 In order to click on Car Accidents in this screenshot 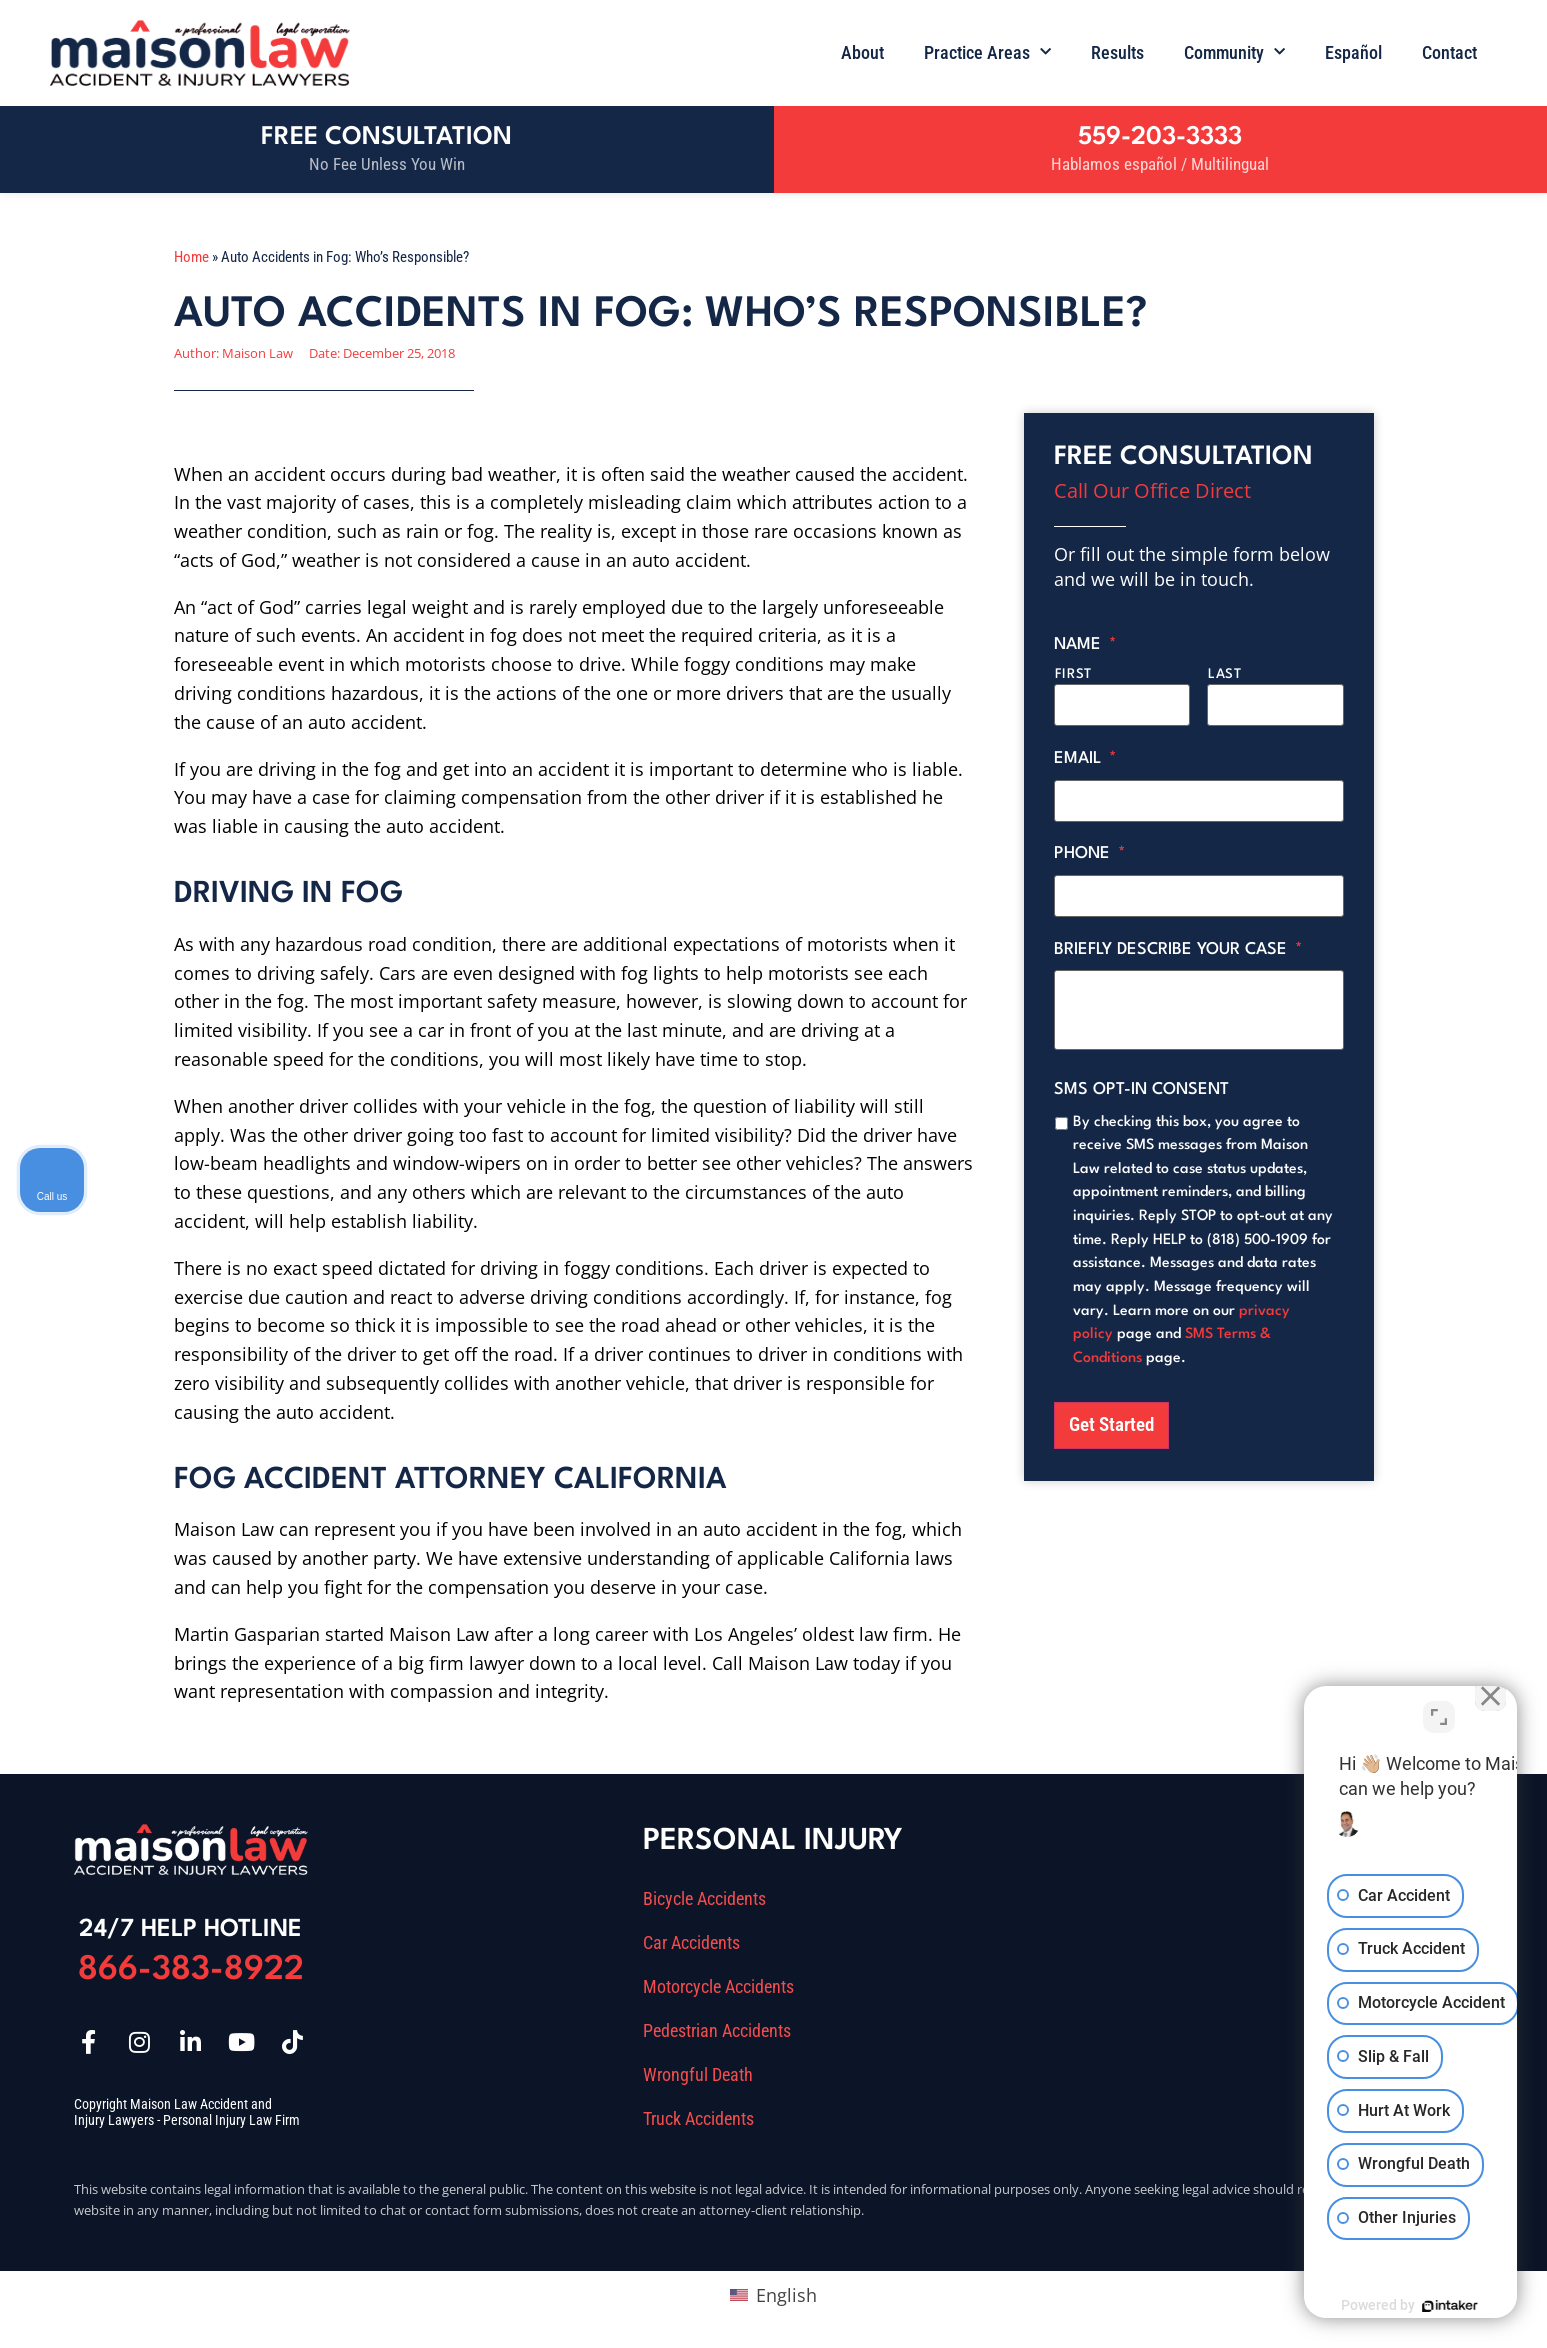, I will do `click(691, 1943)`.